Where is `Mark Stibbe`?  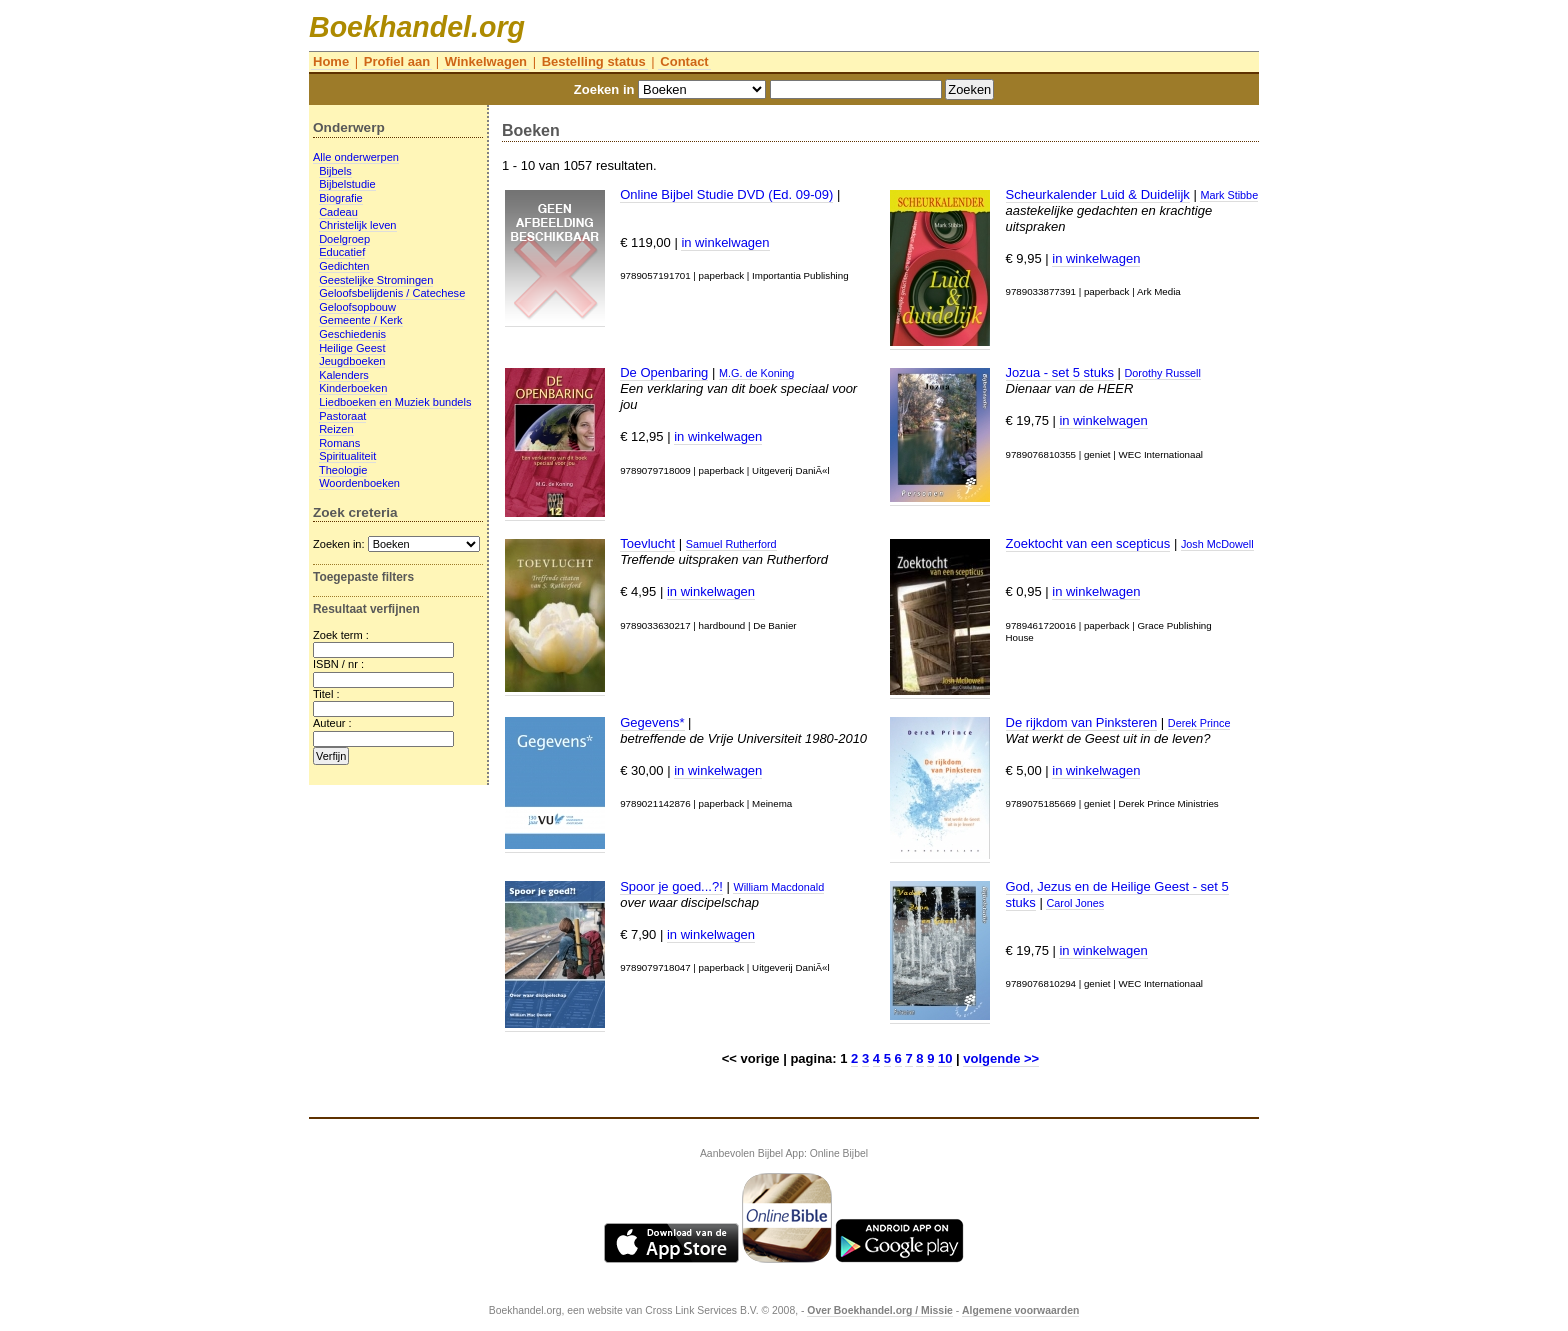 Mark Stibbe is located at coordinates (1229, 195).